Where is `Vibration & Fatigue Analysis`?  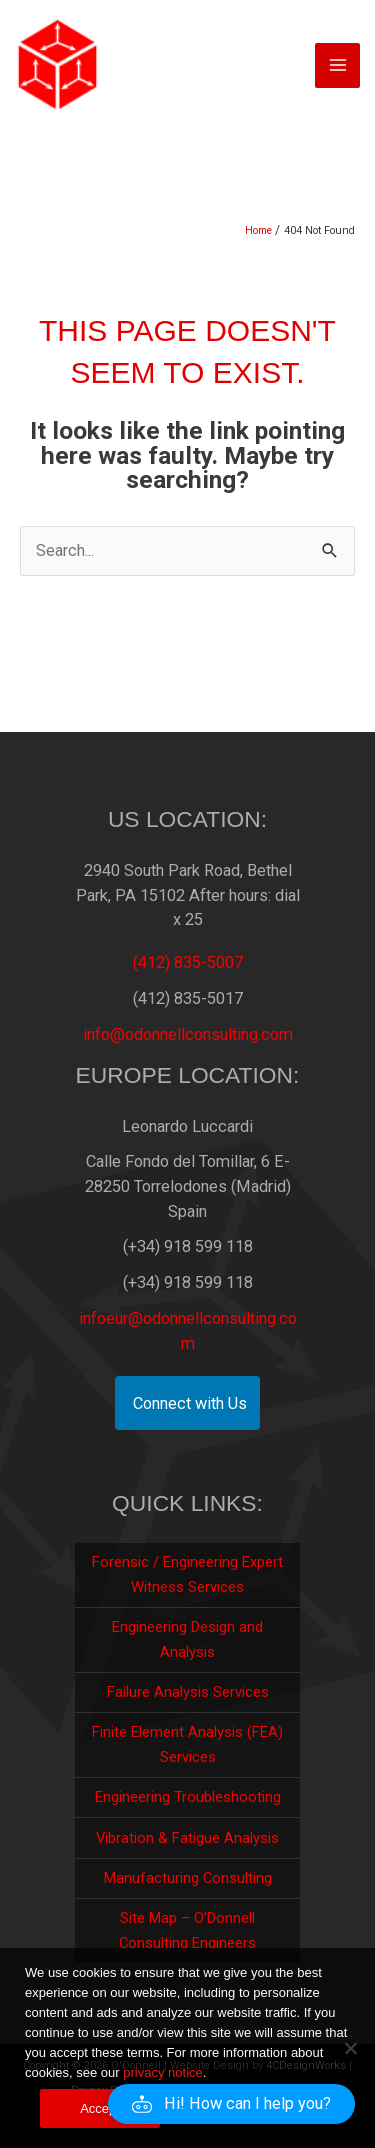 Vibration & Fatigue Analysis is located at coordinates (187, 1838).